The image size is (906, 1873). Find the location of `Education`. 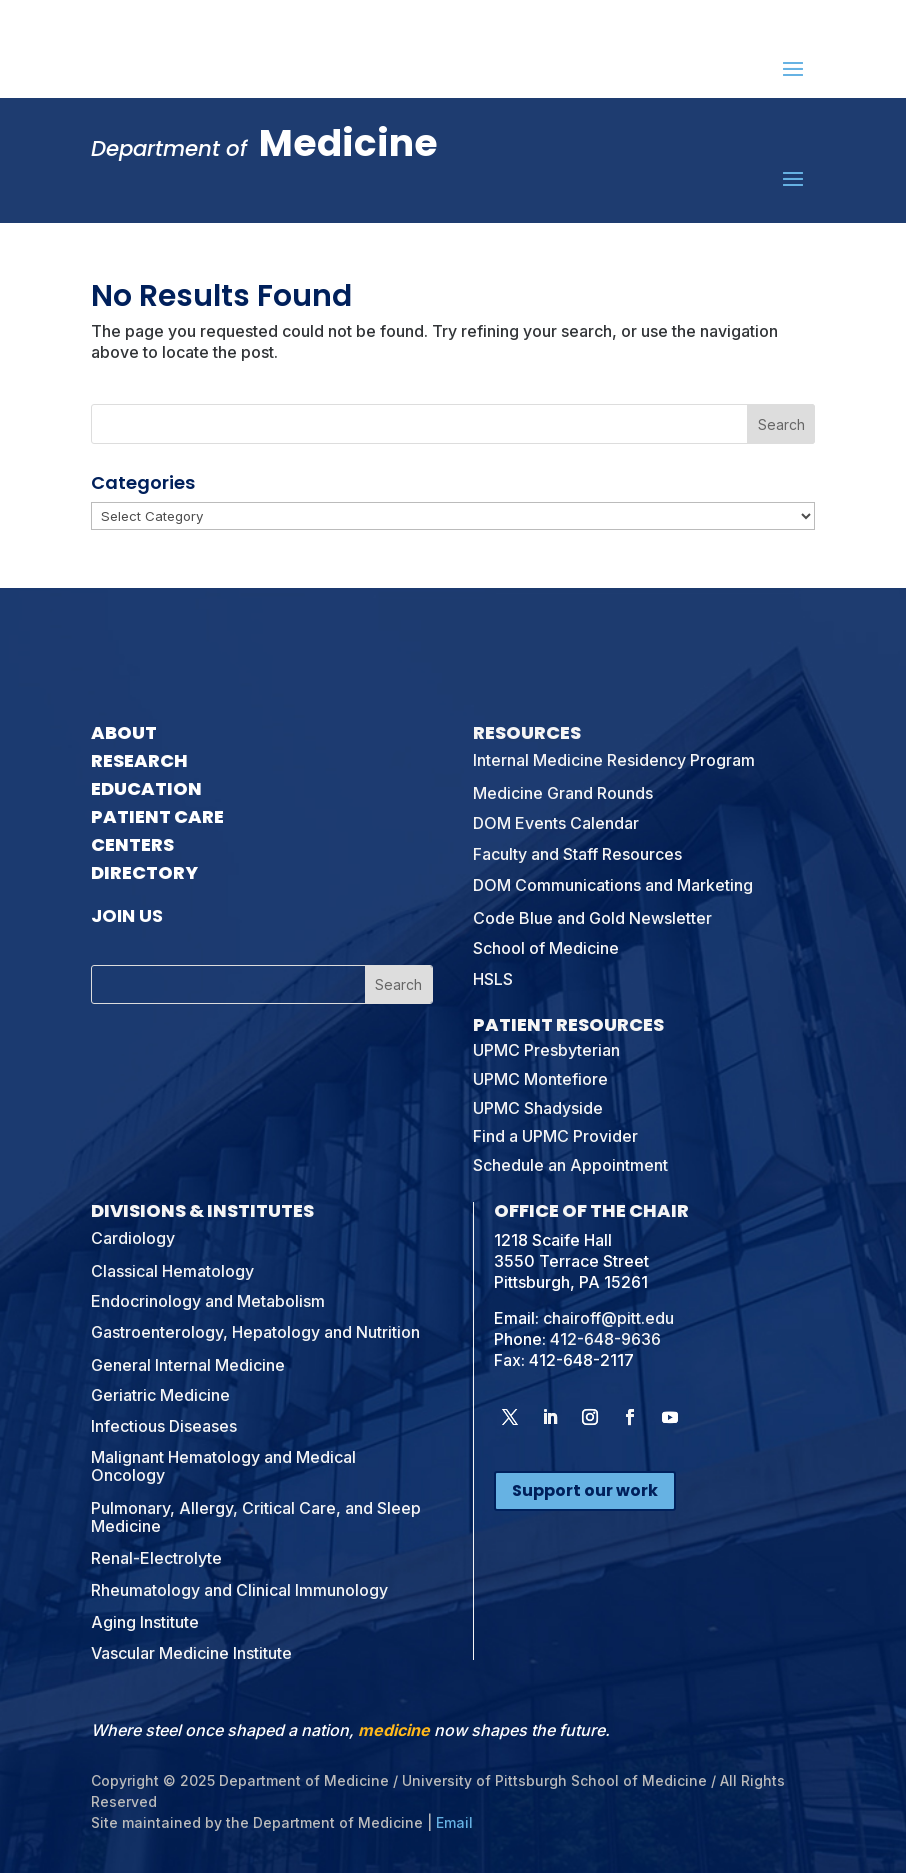

Education is located at coordinates (146, 788).